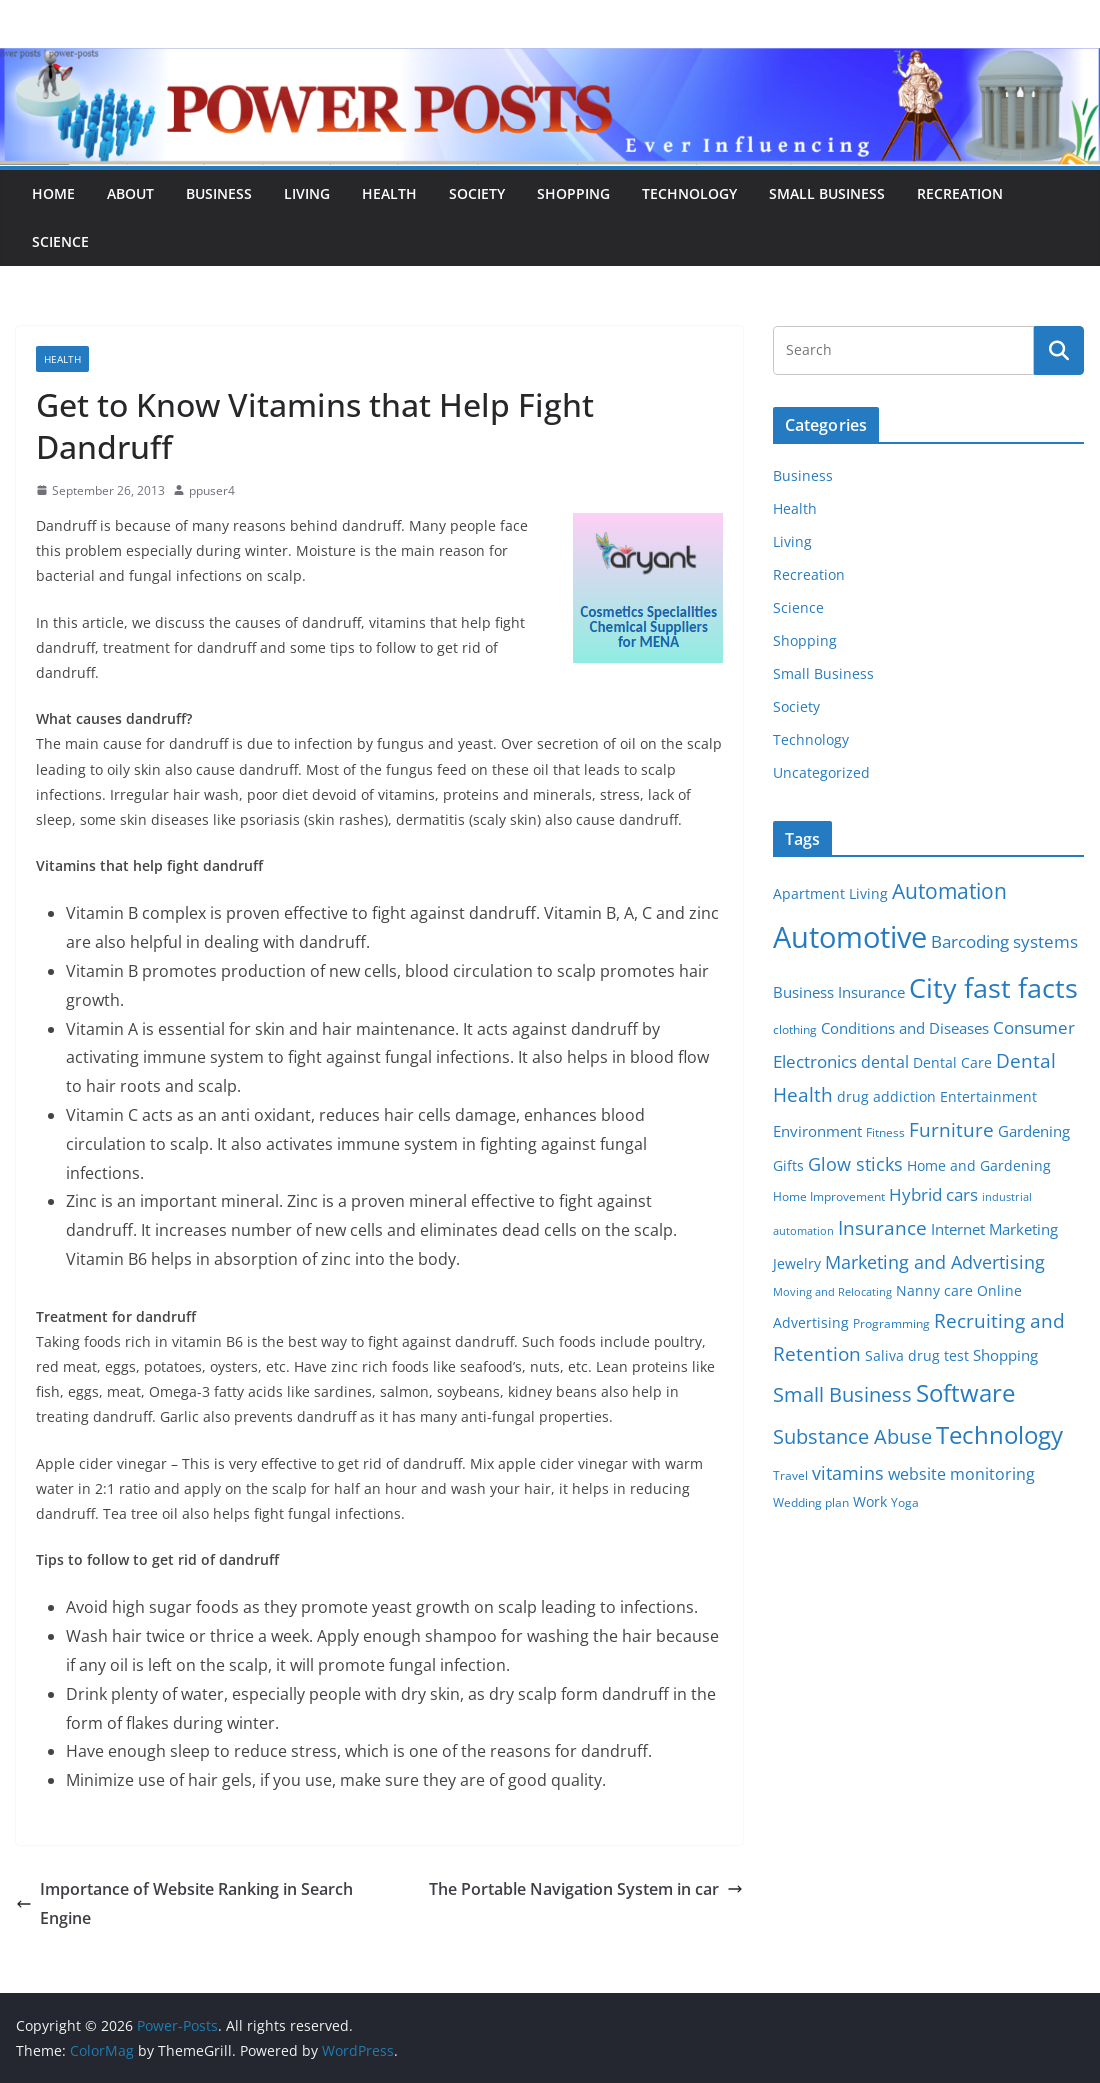  I want to click on Importance of Website Ranking in Search Engine, so click(184, 1903).